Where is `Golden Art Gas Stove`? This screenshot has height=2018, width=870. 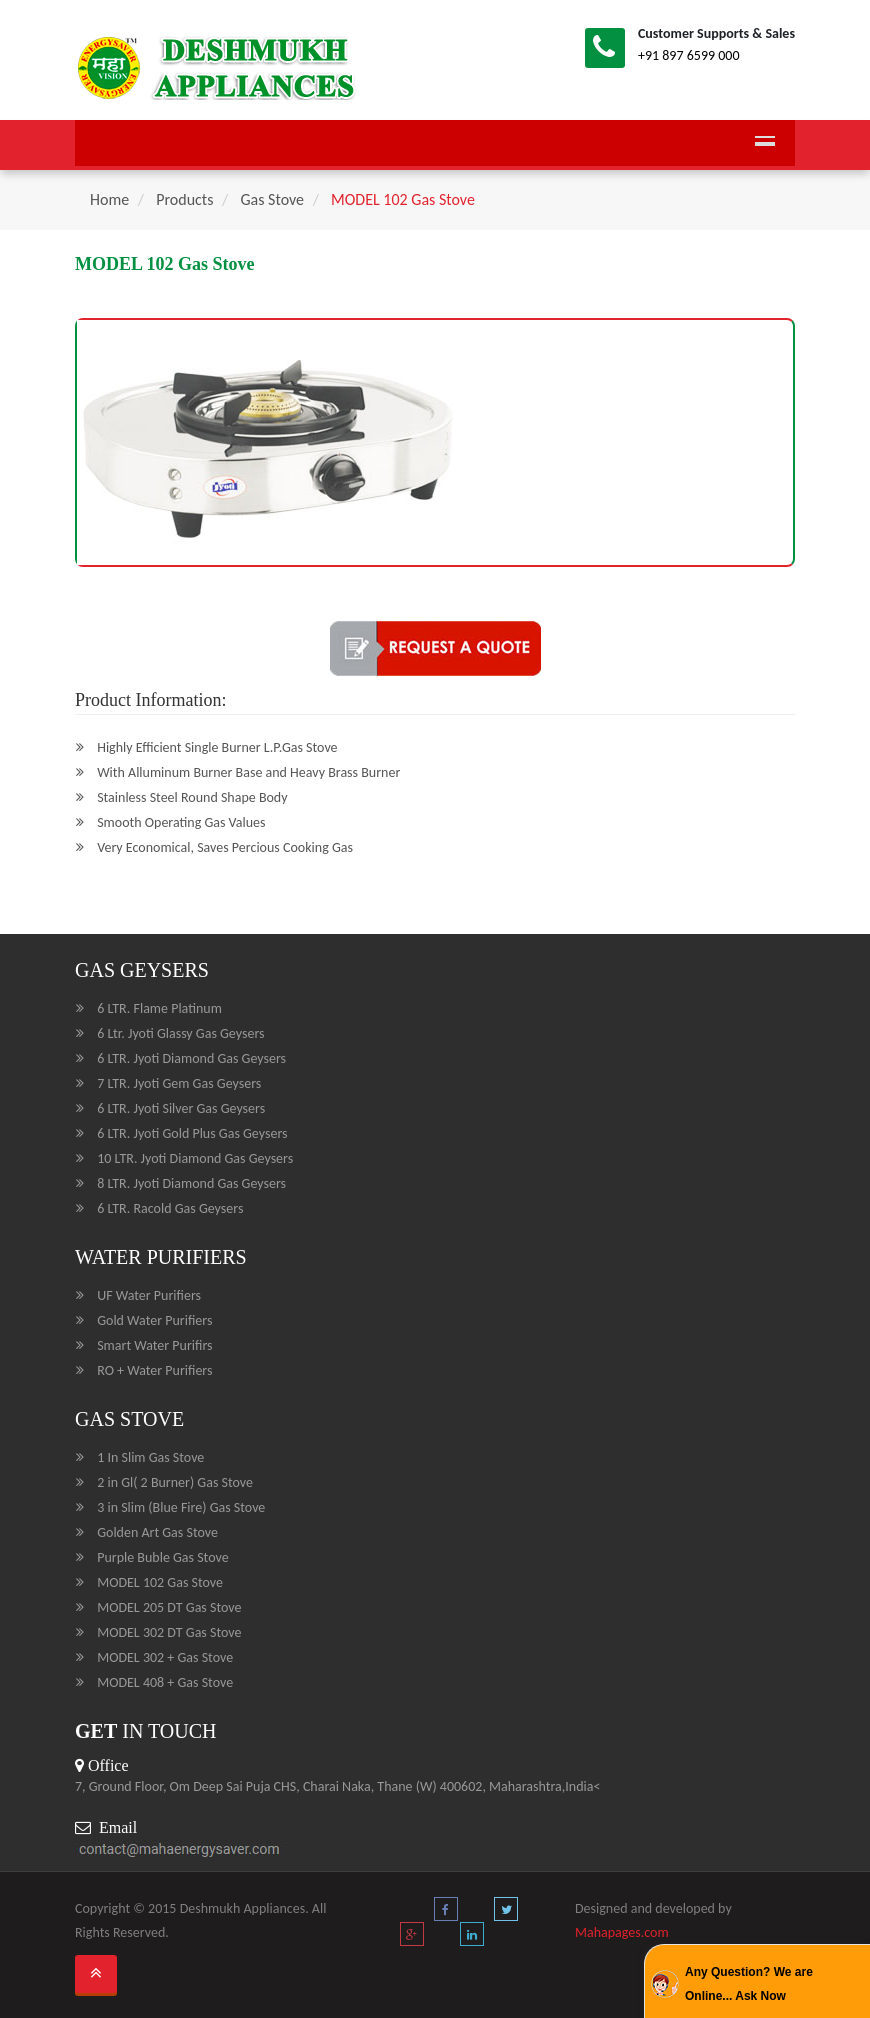
Golden Art Gas Stove is located at coordinates (157, 1532).